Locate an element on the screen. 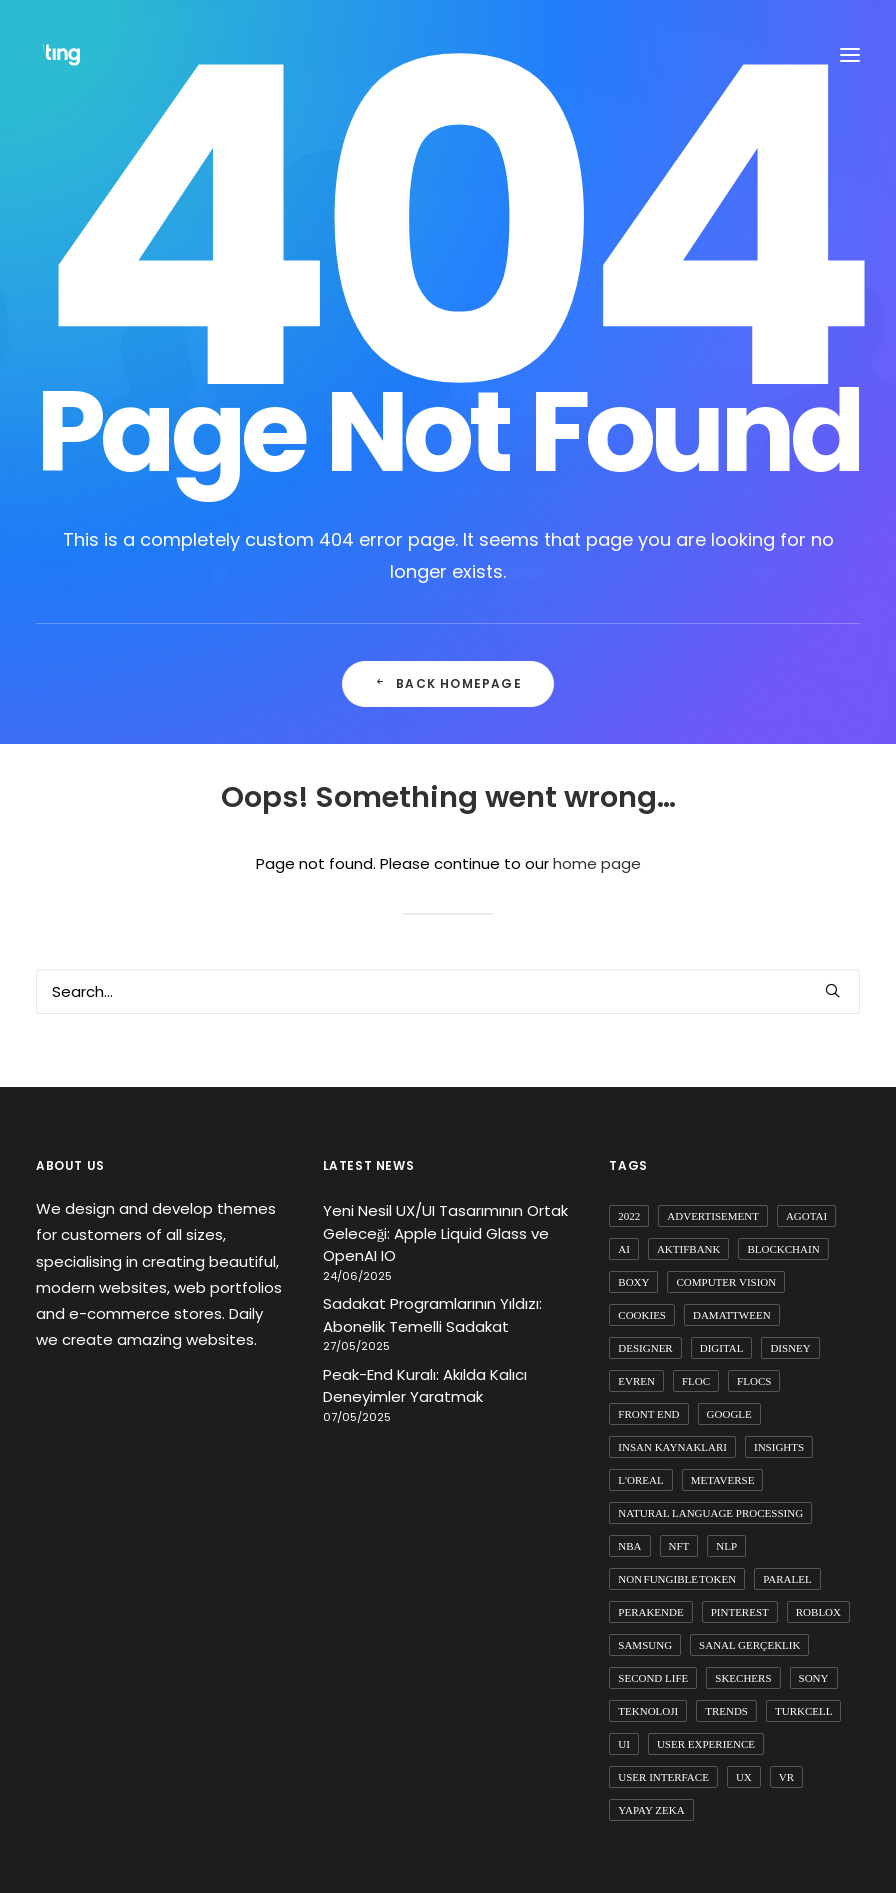 Image resolution: width=896 pixels, height=1893 pixels. nlp [nlp (1 item)] is located at coordinates (726, 1546).